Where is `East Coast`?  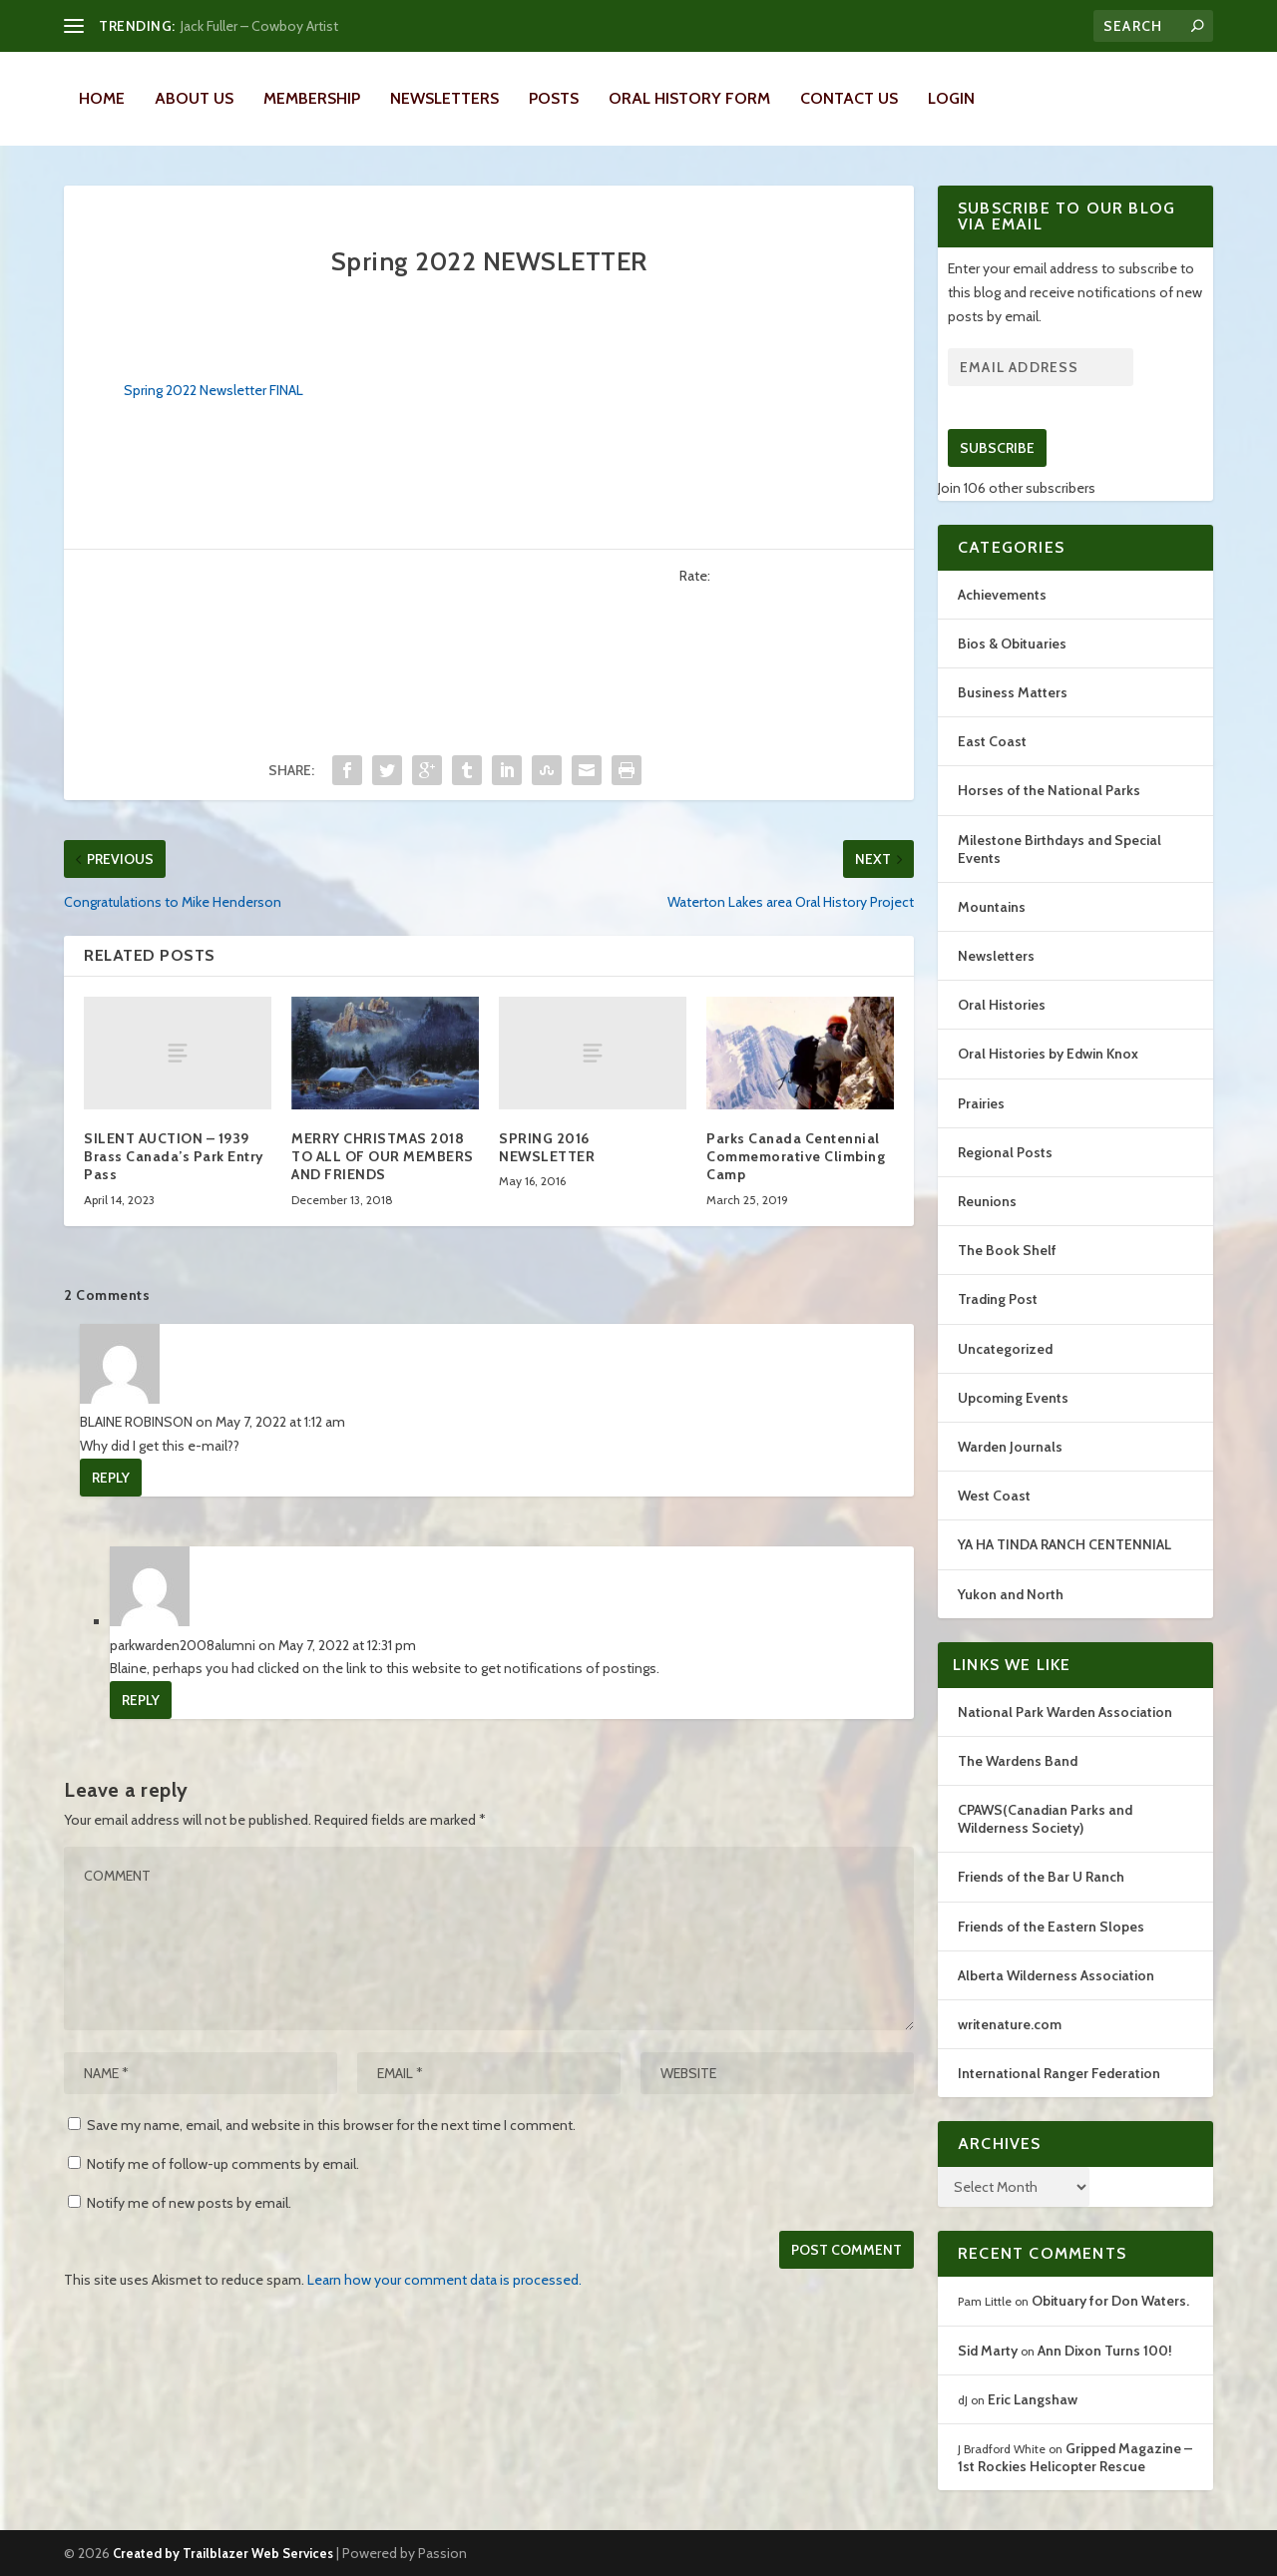
East Coast is located at coordinates (992, 741).